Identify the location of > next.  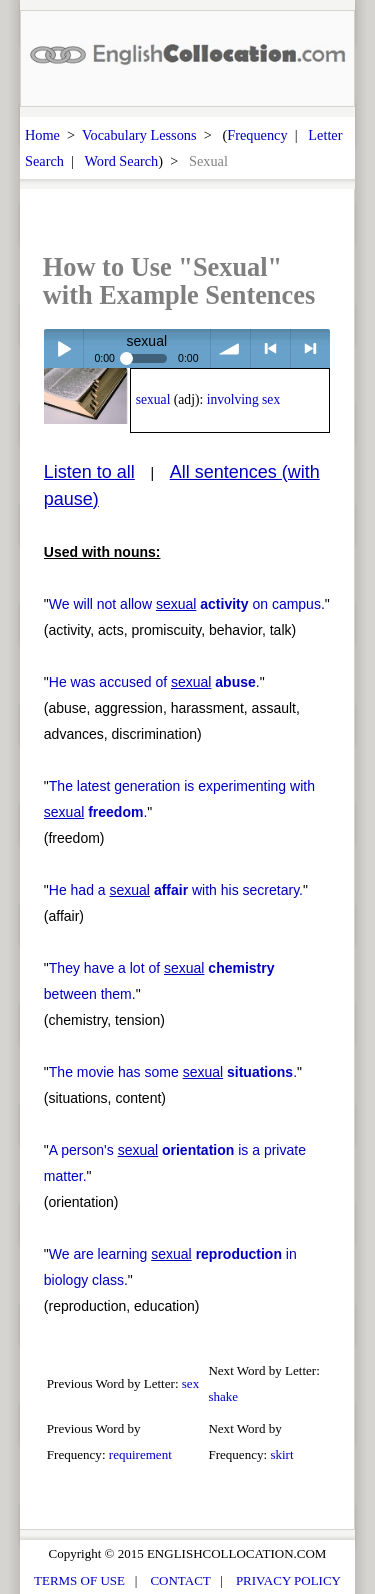
(310, 348).